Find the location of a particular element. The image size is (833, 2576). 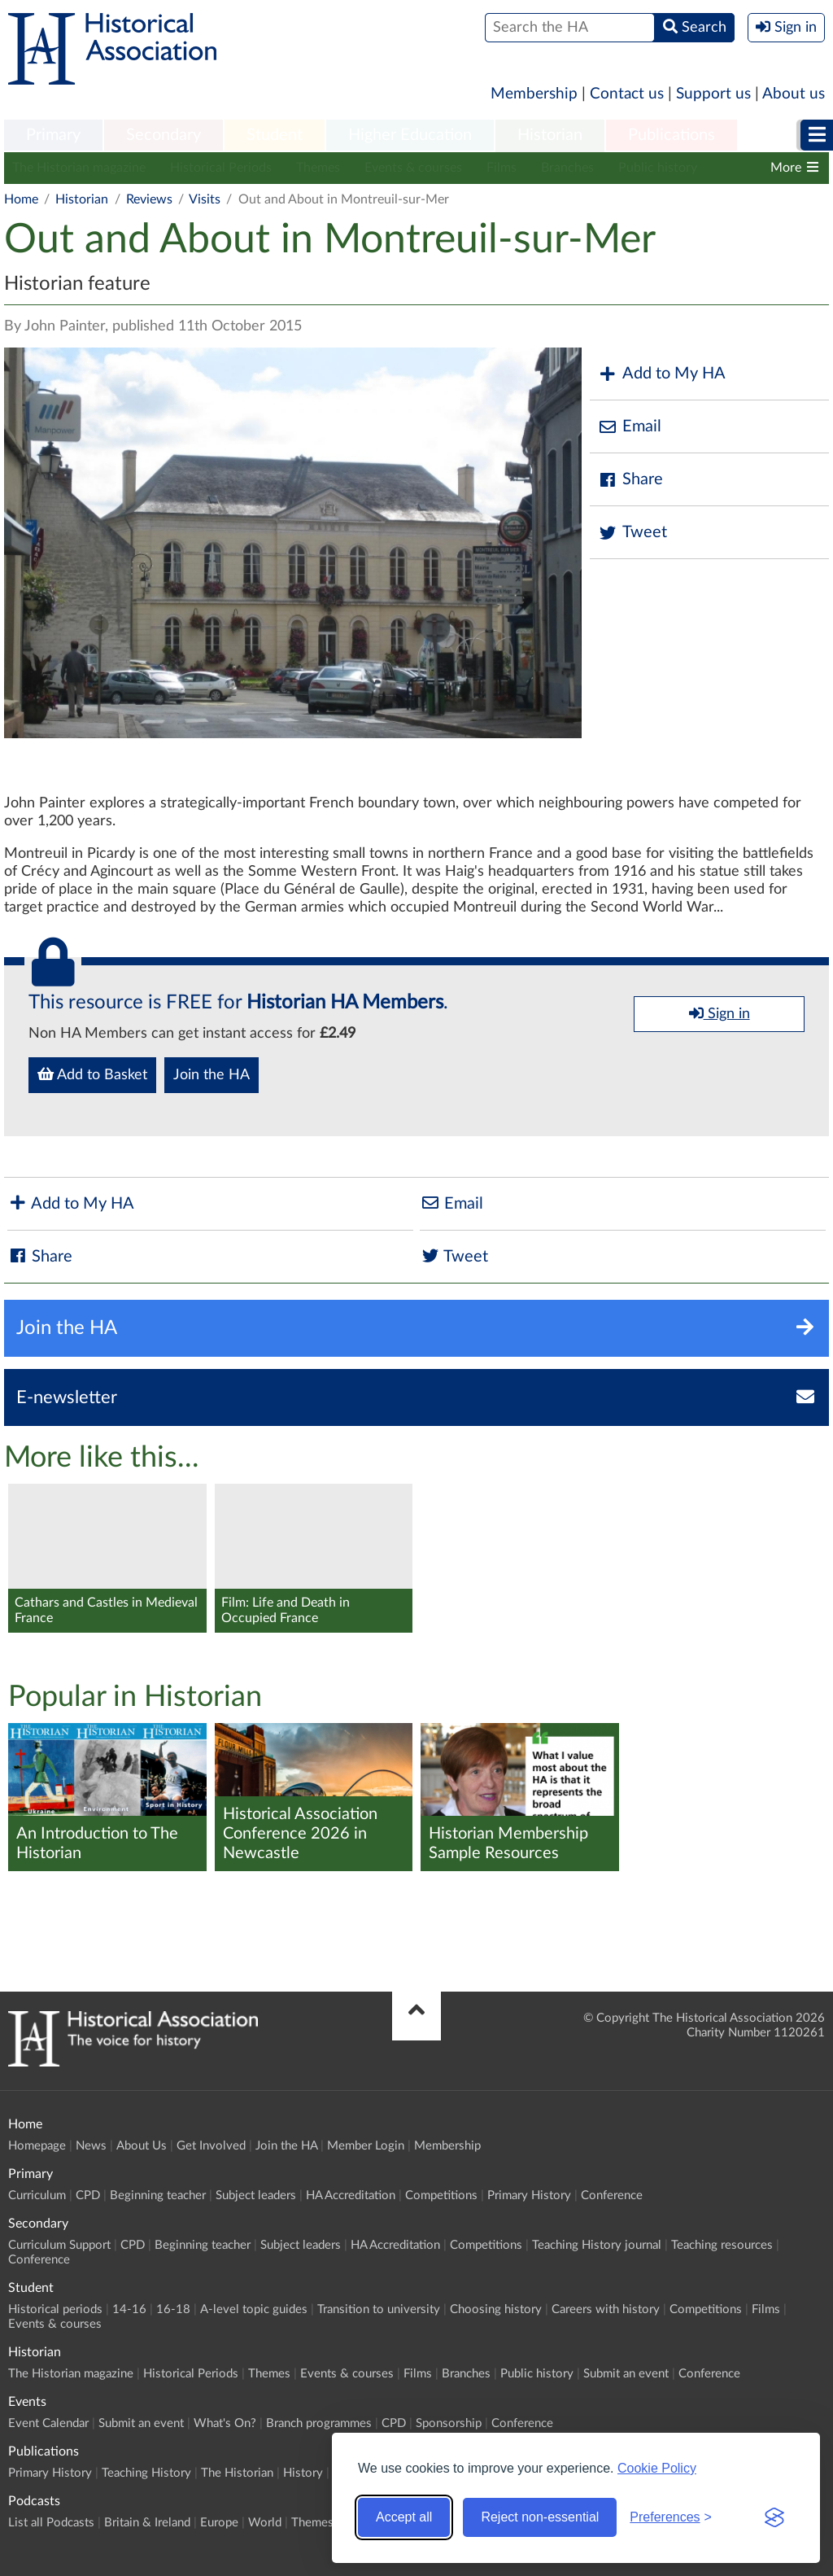

Branch programmes is located at coordinates (319, 2423).